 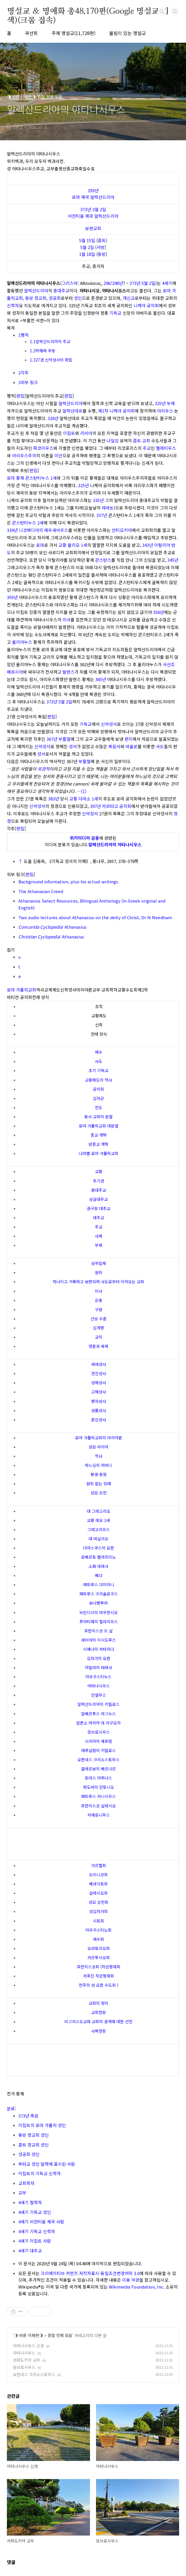 What do you see at coordinates (115, 844) in the screenshot?
I see `알렉산드리아의 아타나시우스` at bounding box center [115, 844].